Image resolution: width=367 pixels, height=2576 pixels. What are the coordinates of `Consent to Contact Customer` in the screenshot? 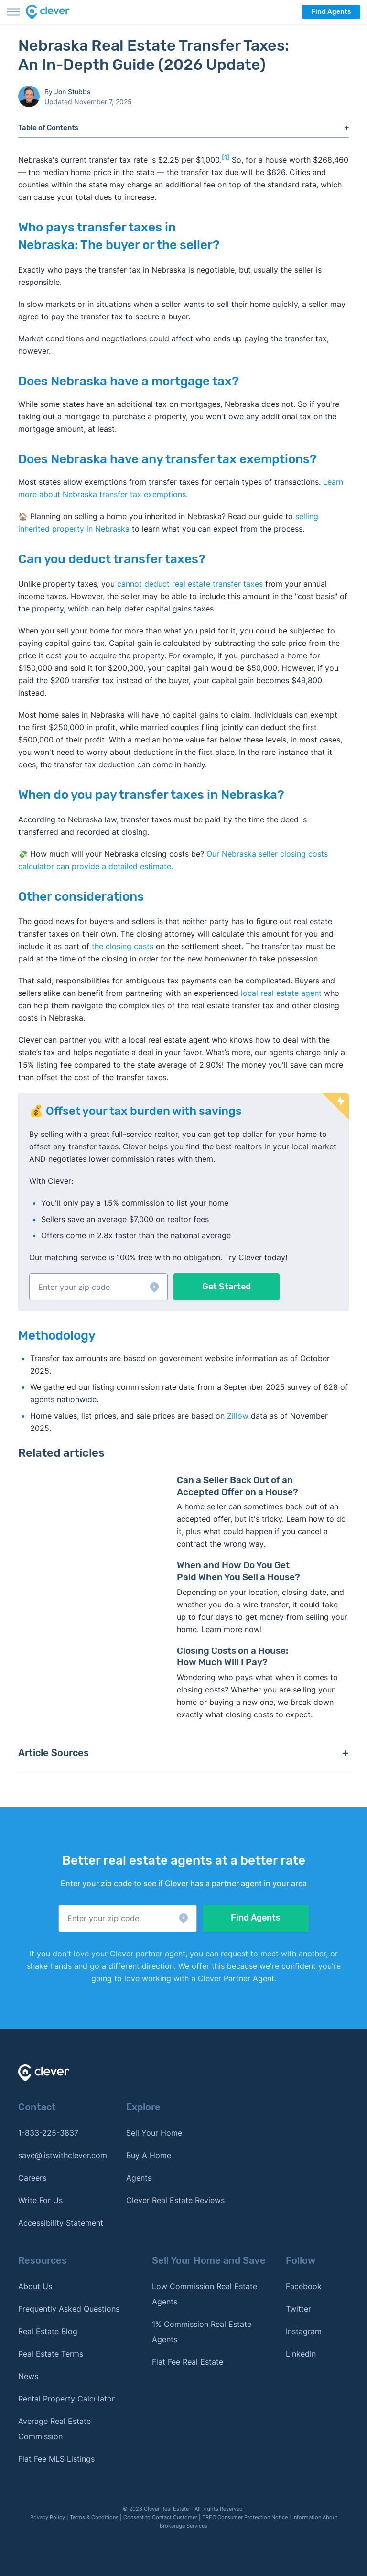 It's located at (160, 2517).